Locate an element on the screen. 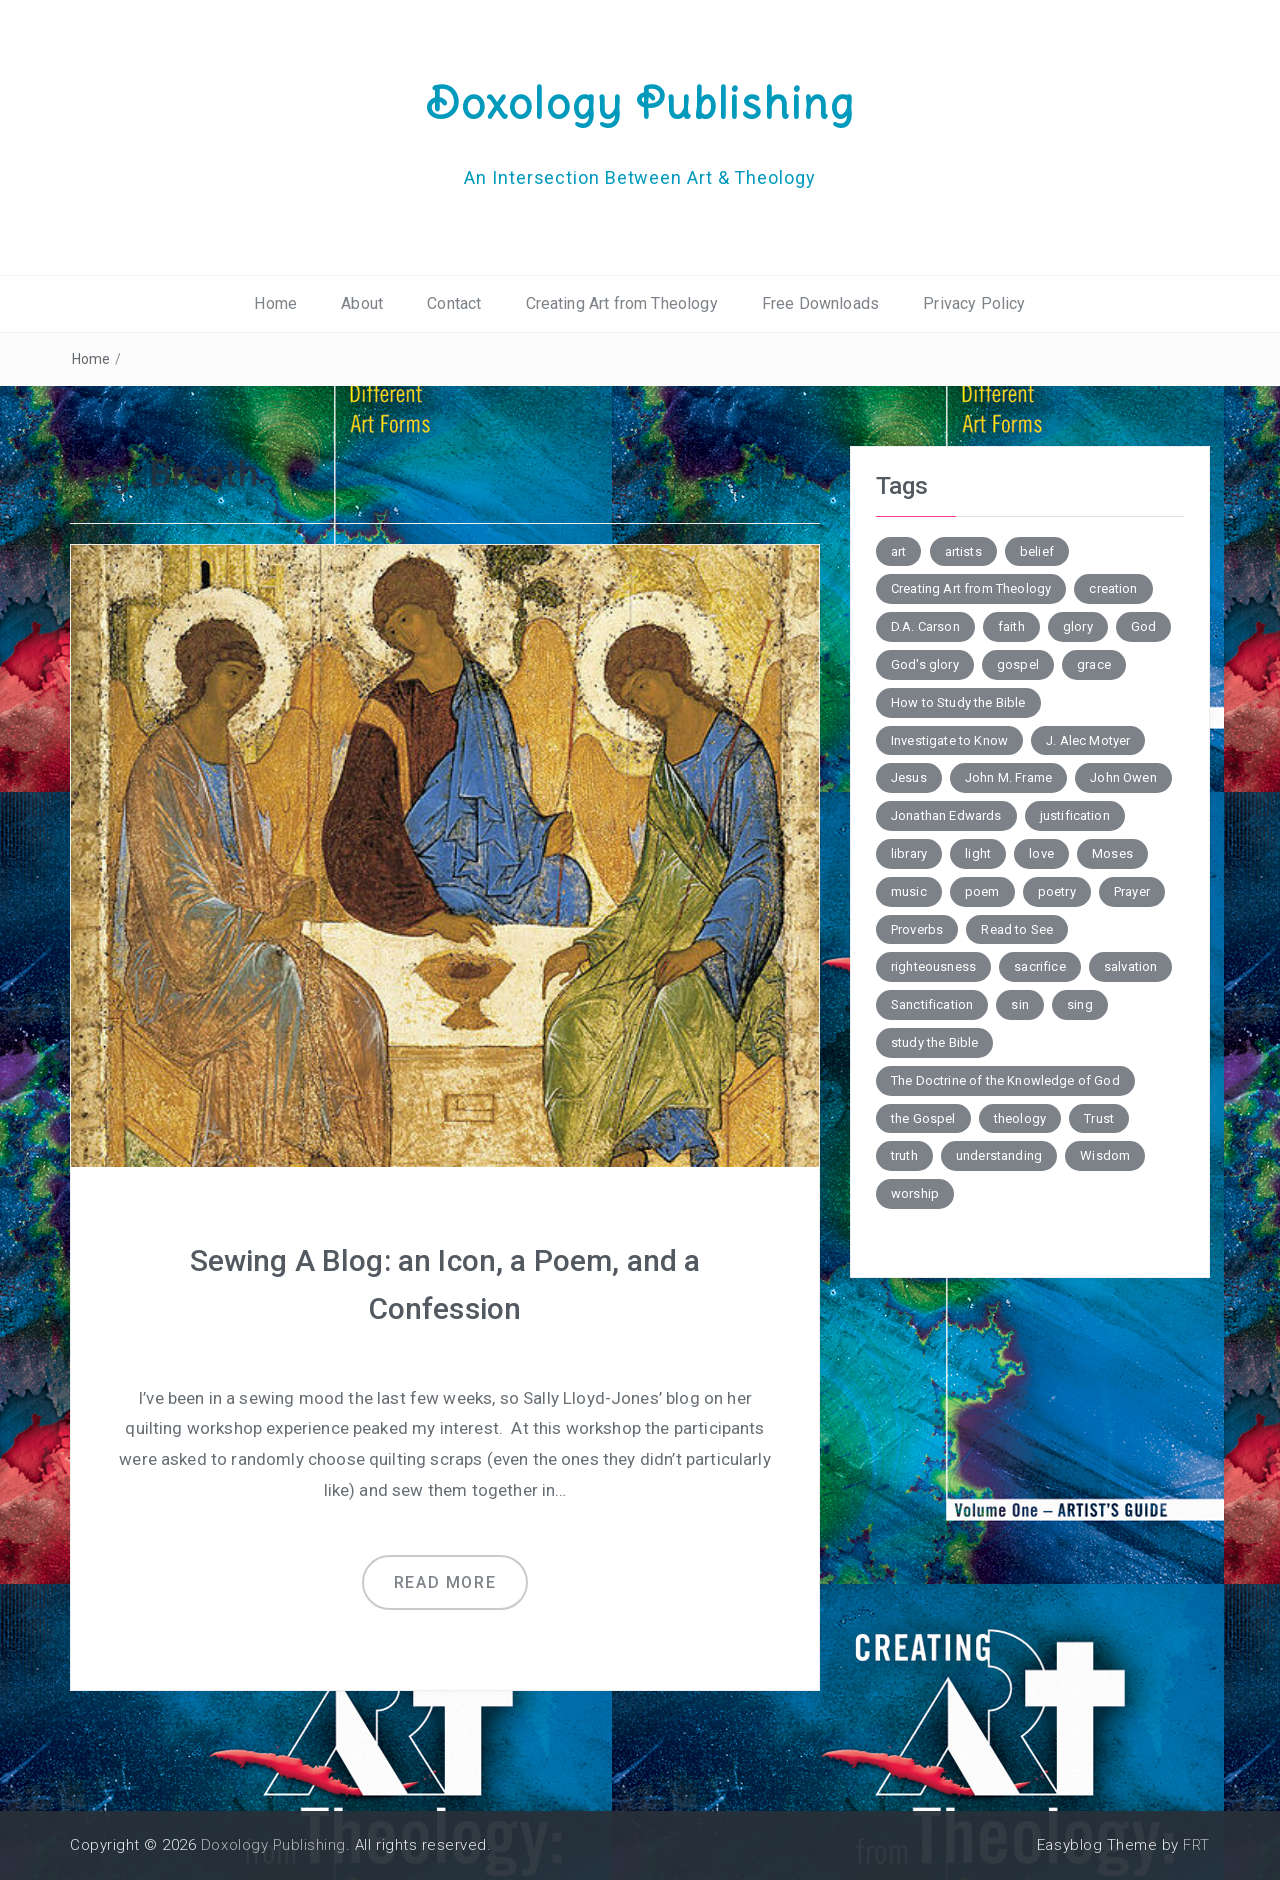 The image size is (1280, 1880). Trust [Trust (3 items)] is located at coordinates (1099, 1118).